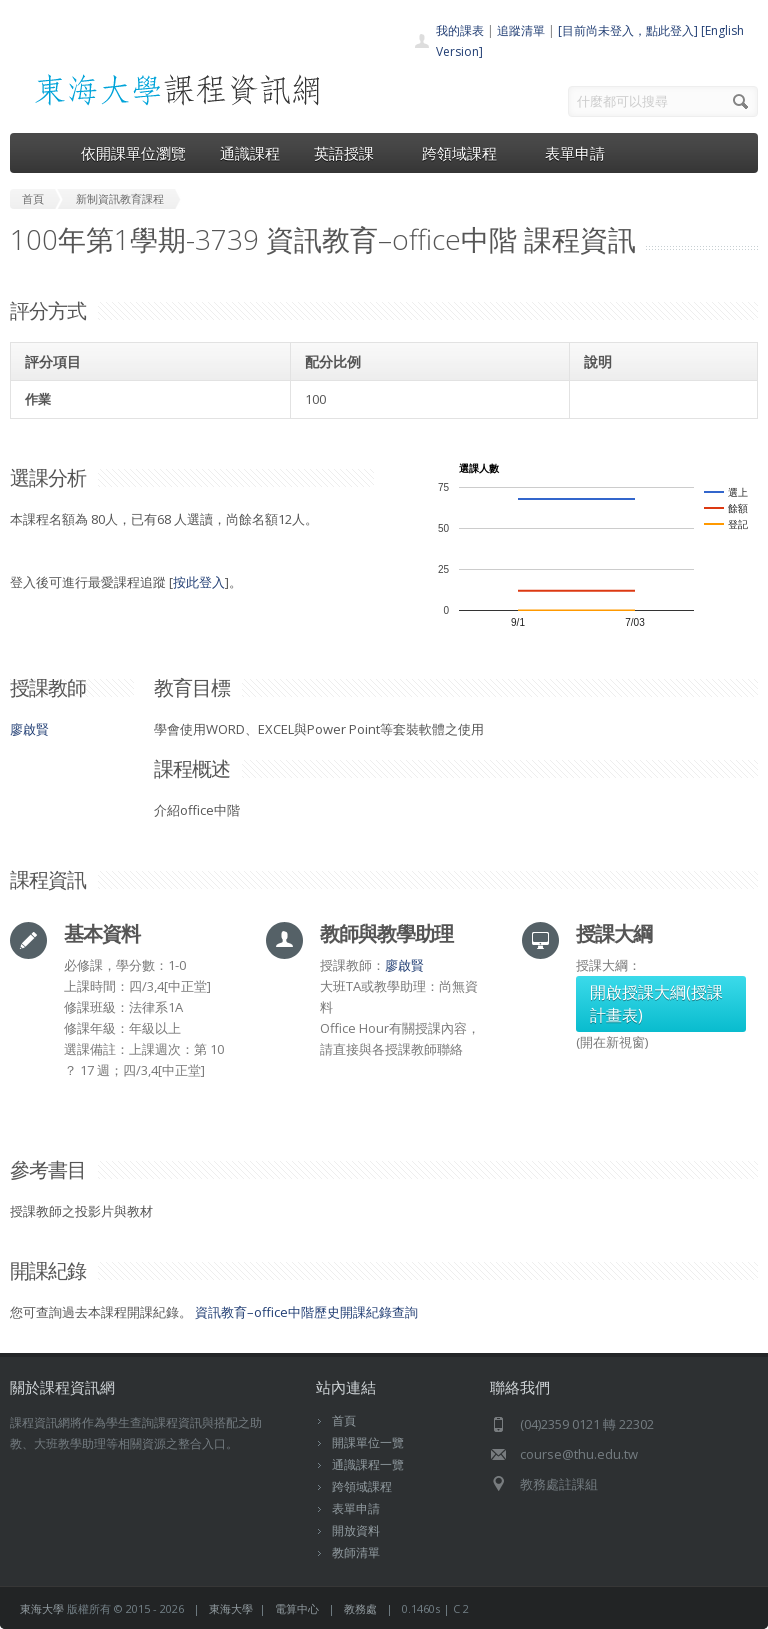 The image size is (768, 1629). I want to click on 英語授課, so click(351, 153).